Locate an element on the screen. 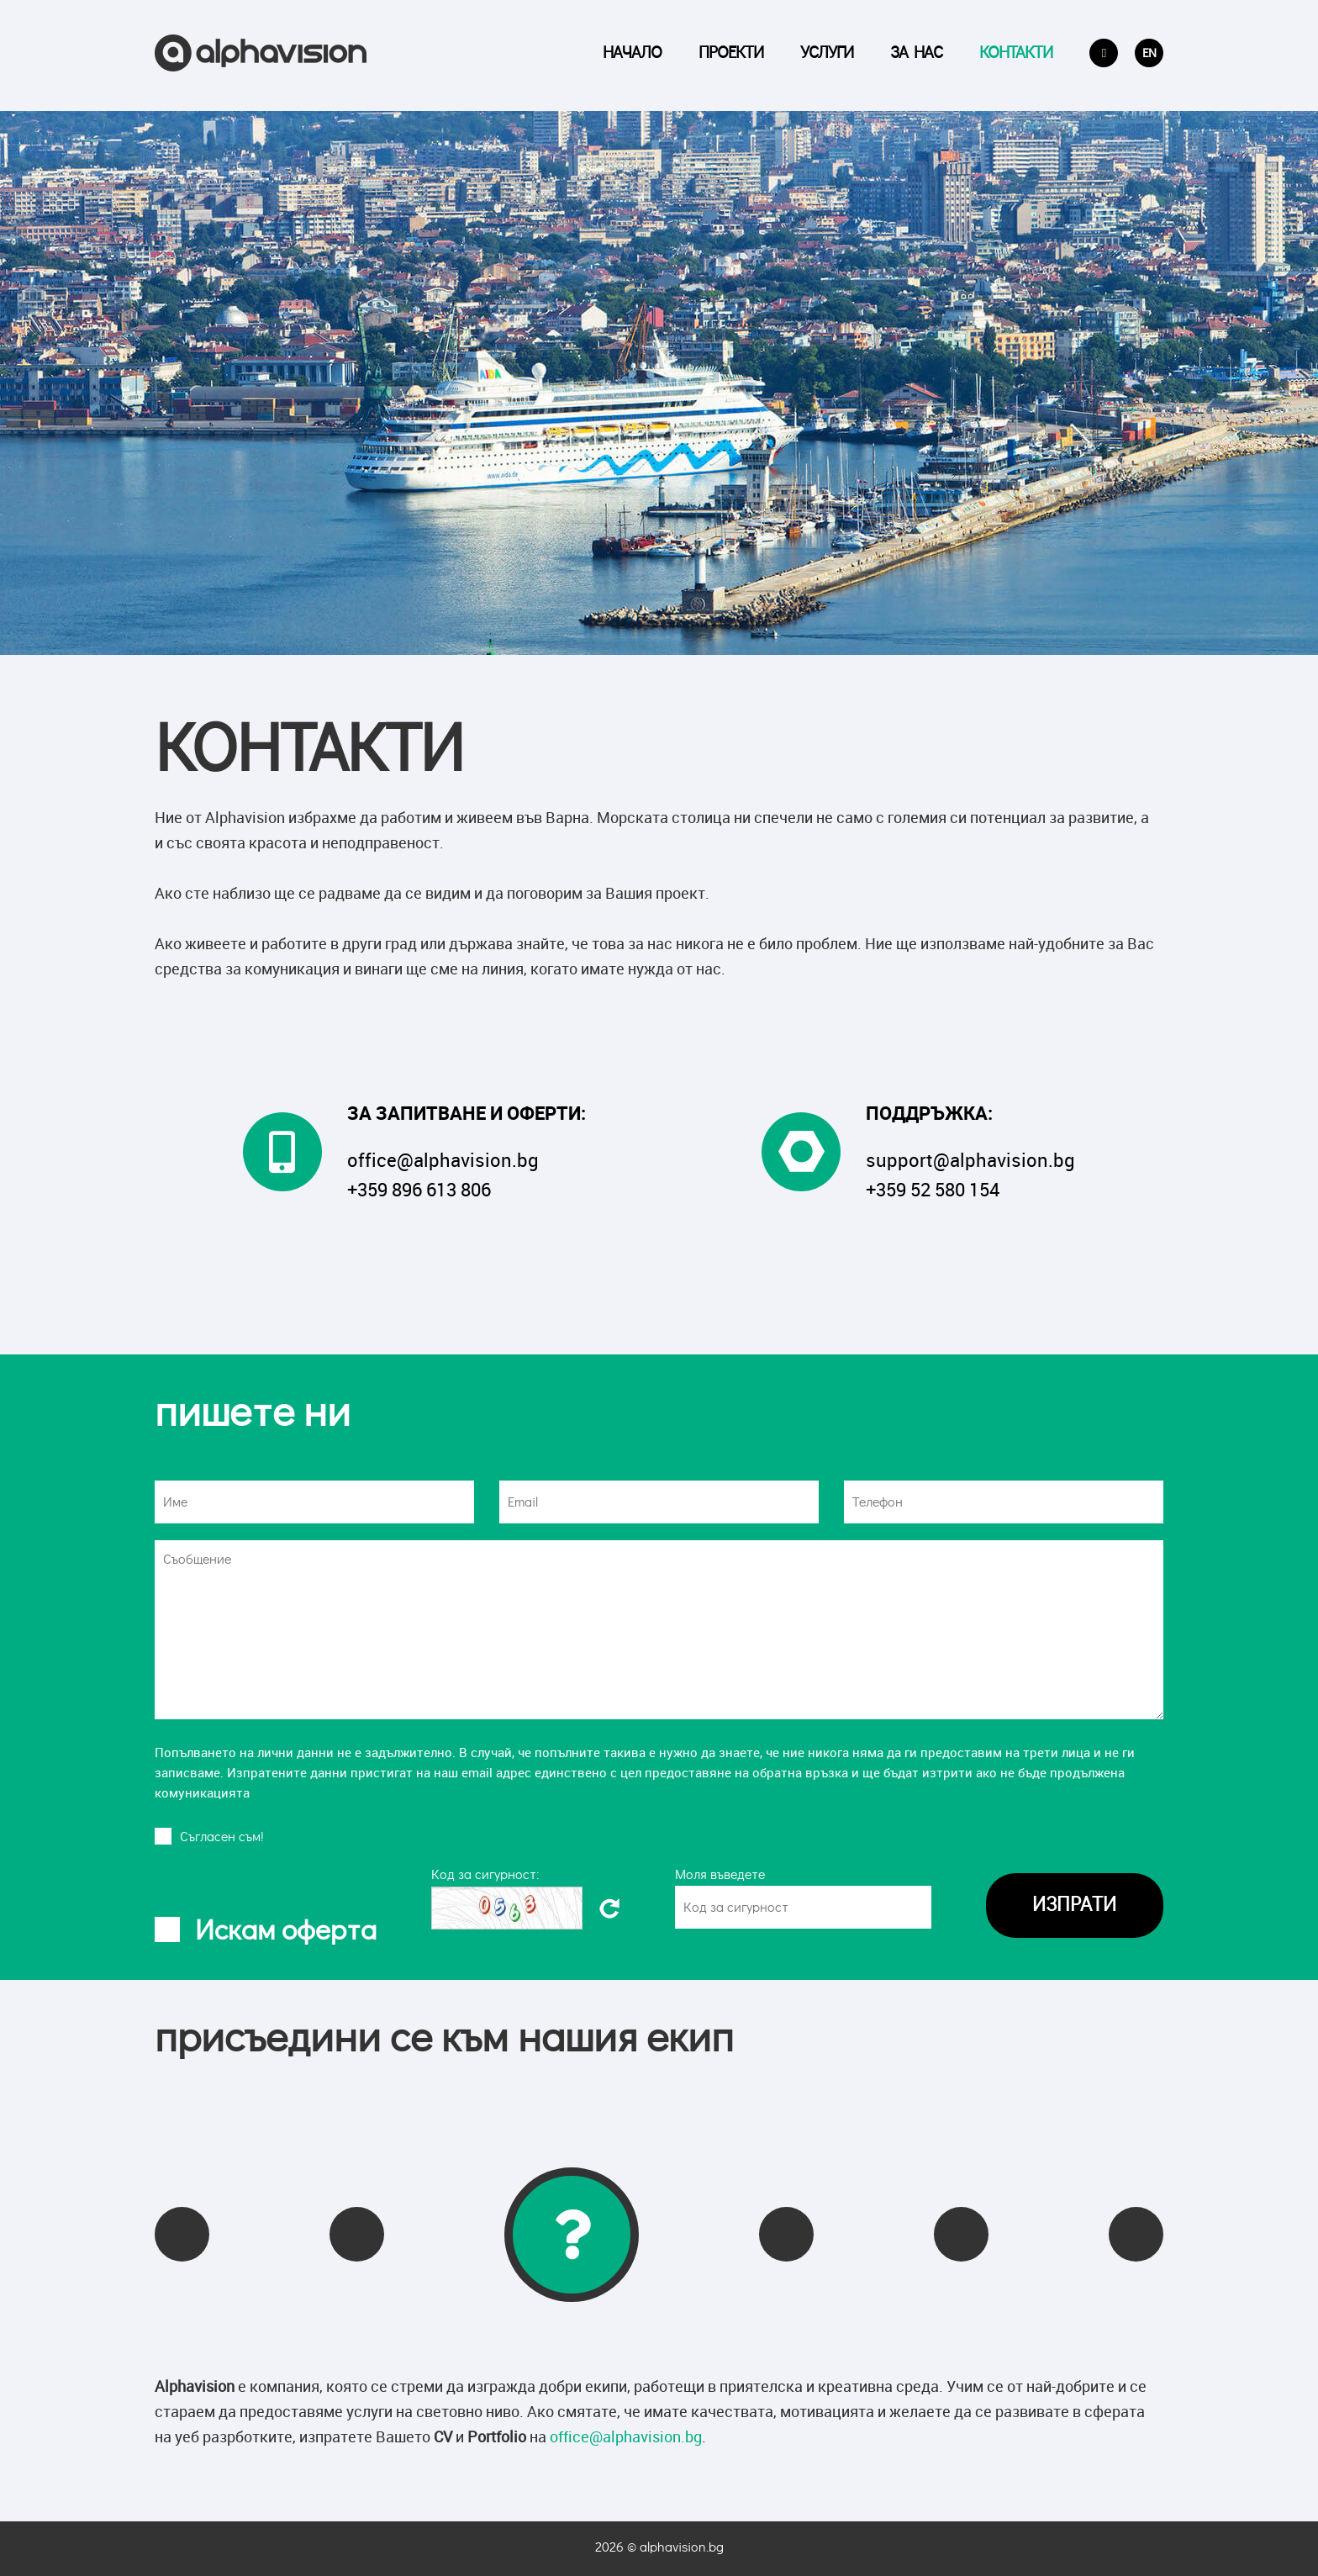  EN is located at coordinates (1149, 55).